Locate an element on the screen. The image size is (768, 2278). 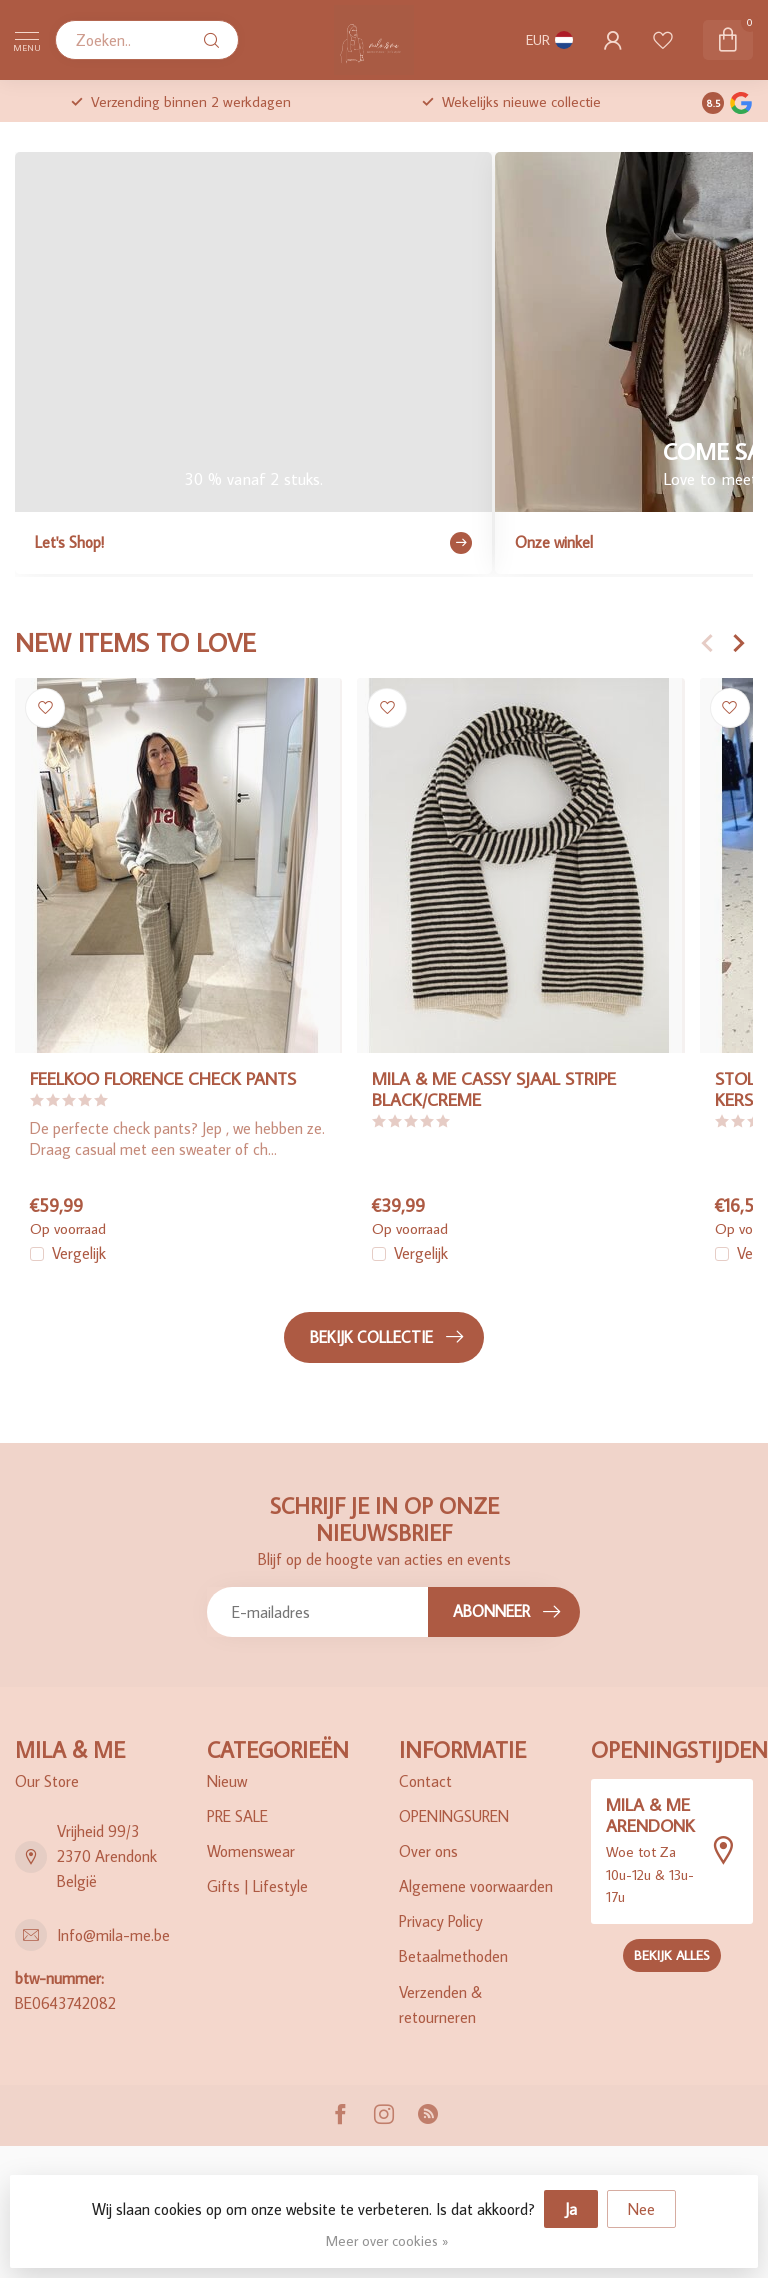
Betaalmethoden is located at coordinates (453, 1956).